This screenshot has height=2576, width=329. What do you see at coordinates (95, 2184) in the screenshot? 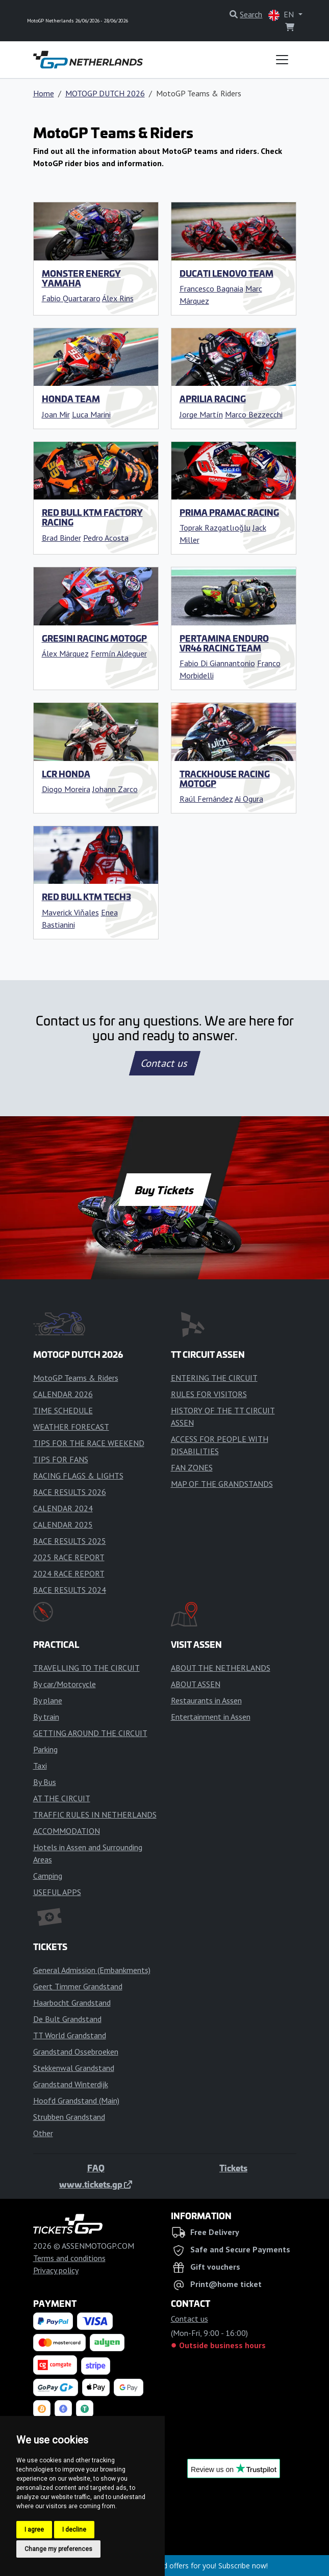
I see `www.tickets.gp` at bounding box center [95, 2184].